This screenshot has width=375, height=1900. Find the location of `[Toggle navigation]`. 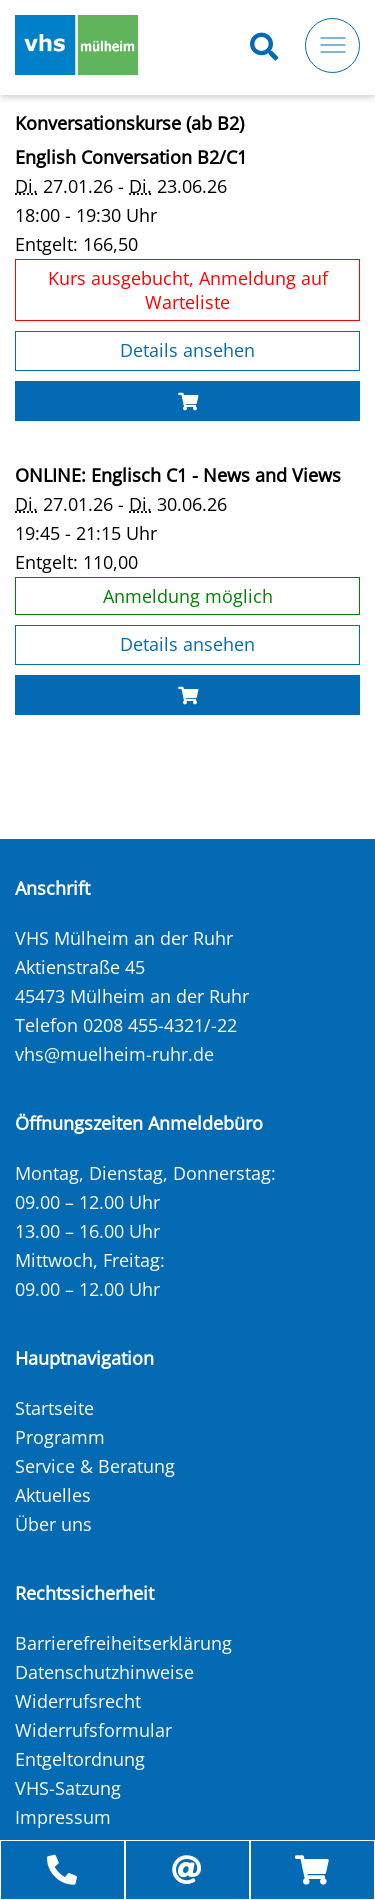

[Toggle navigation] is located at coordinates (332, 45).